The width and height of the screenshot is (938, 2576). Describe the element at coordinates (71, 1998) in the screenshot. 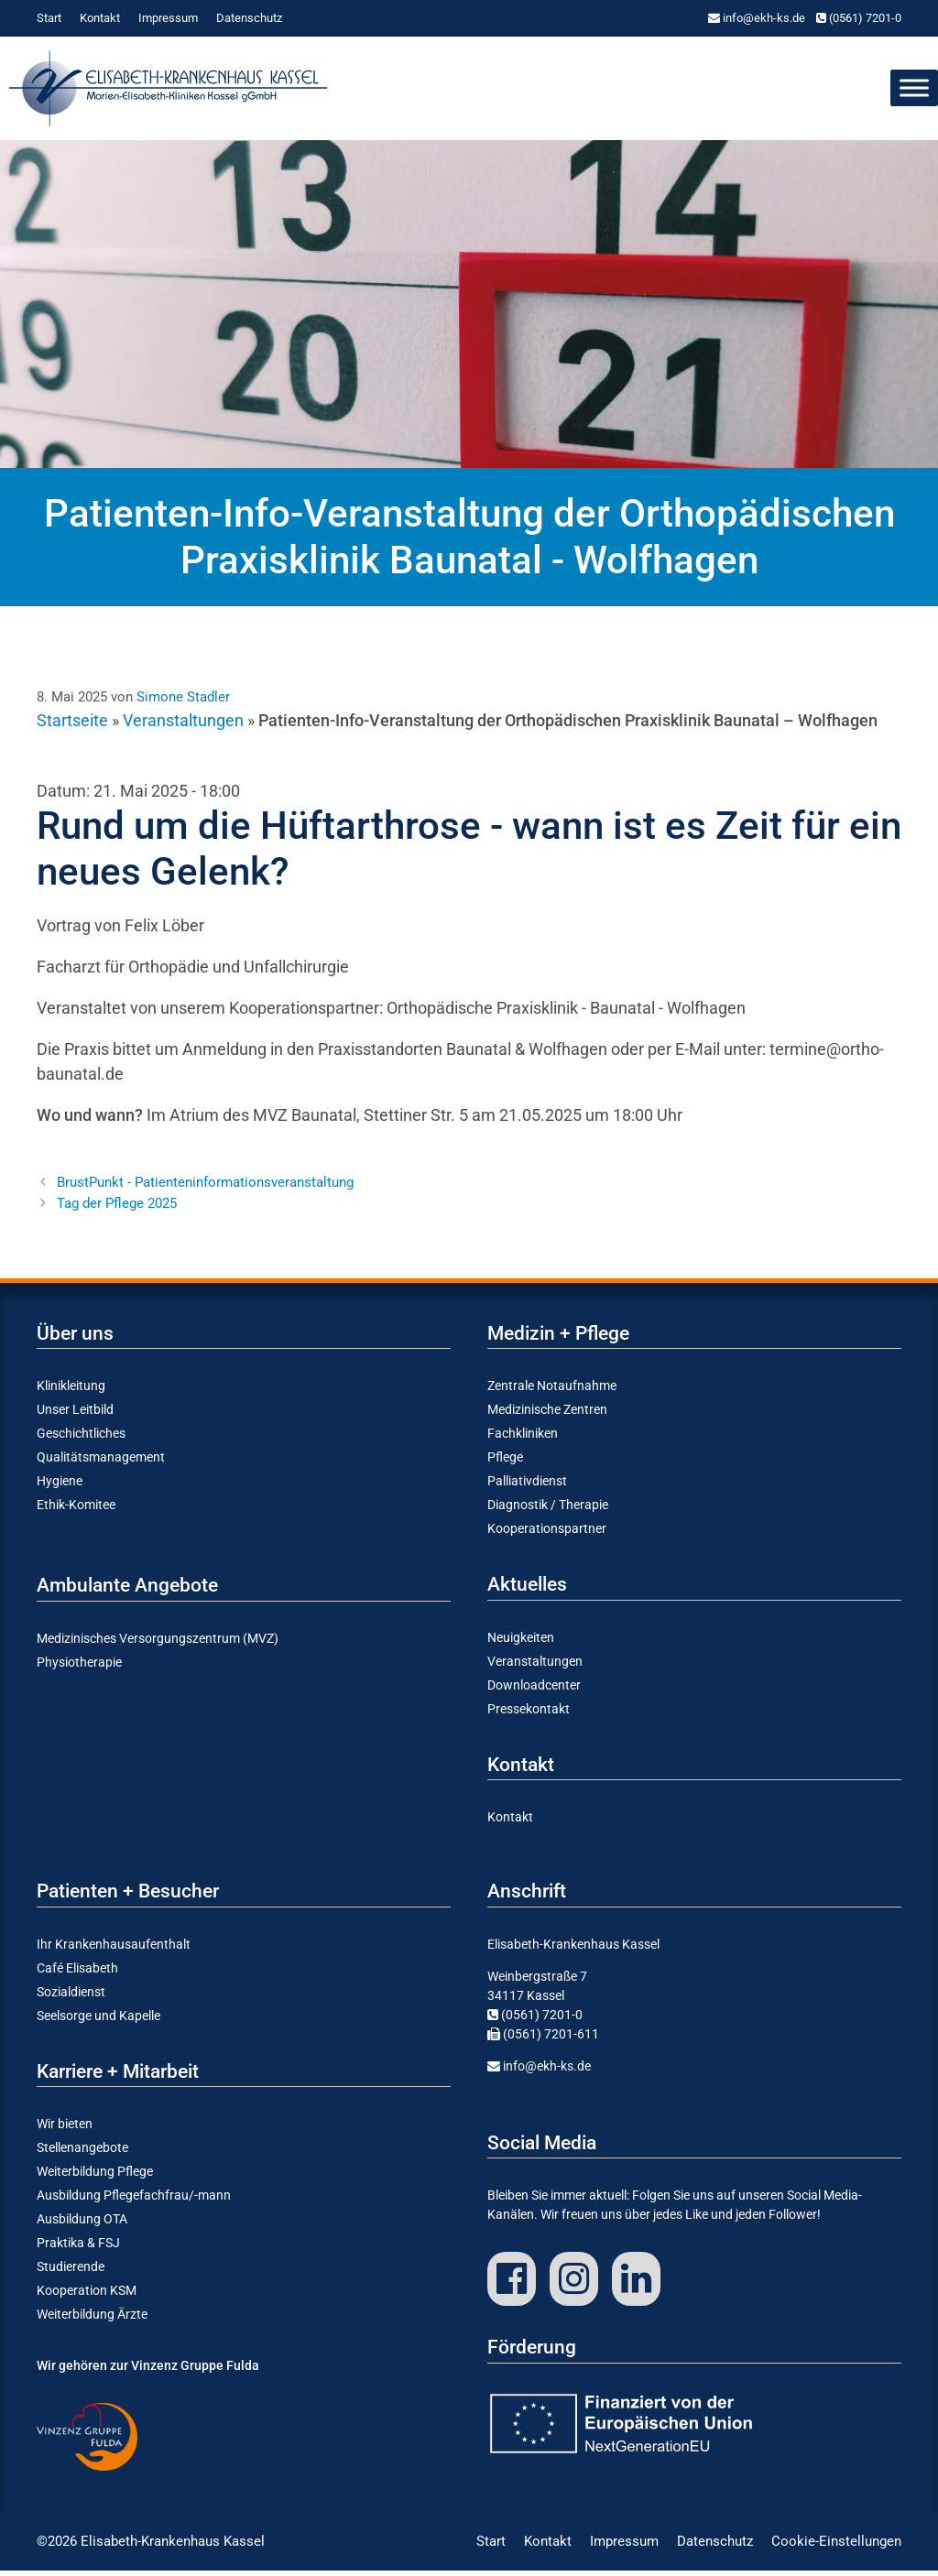

I see `Sozial­dienst` at that location.